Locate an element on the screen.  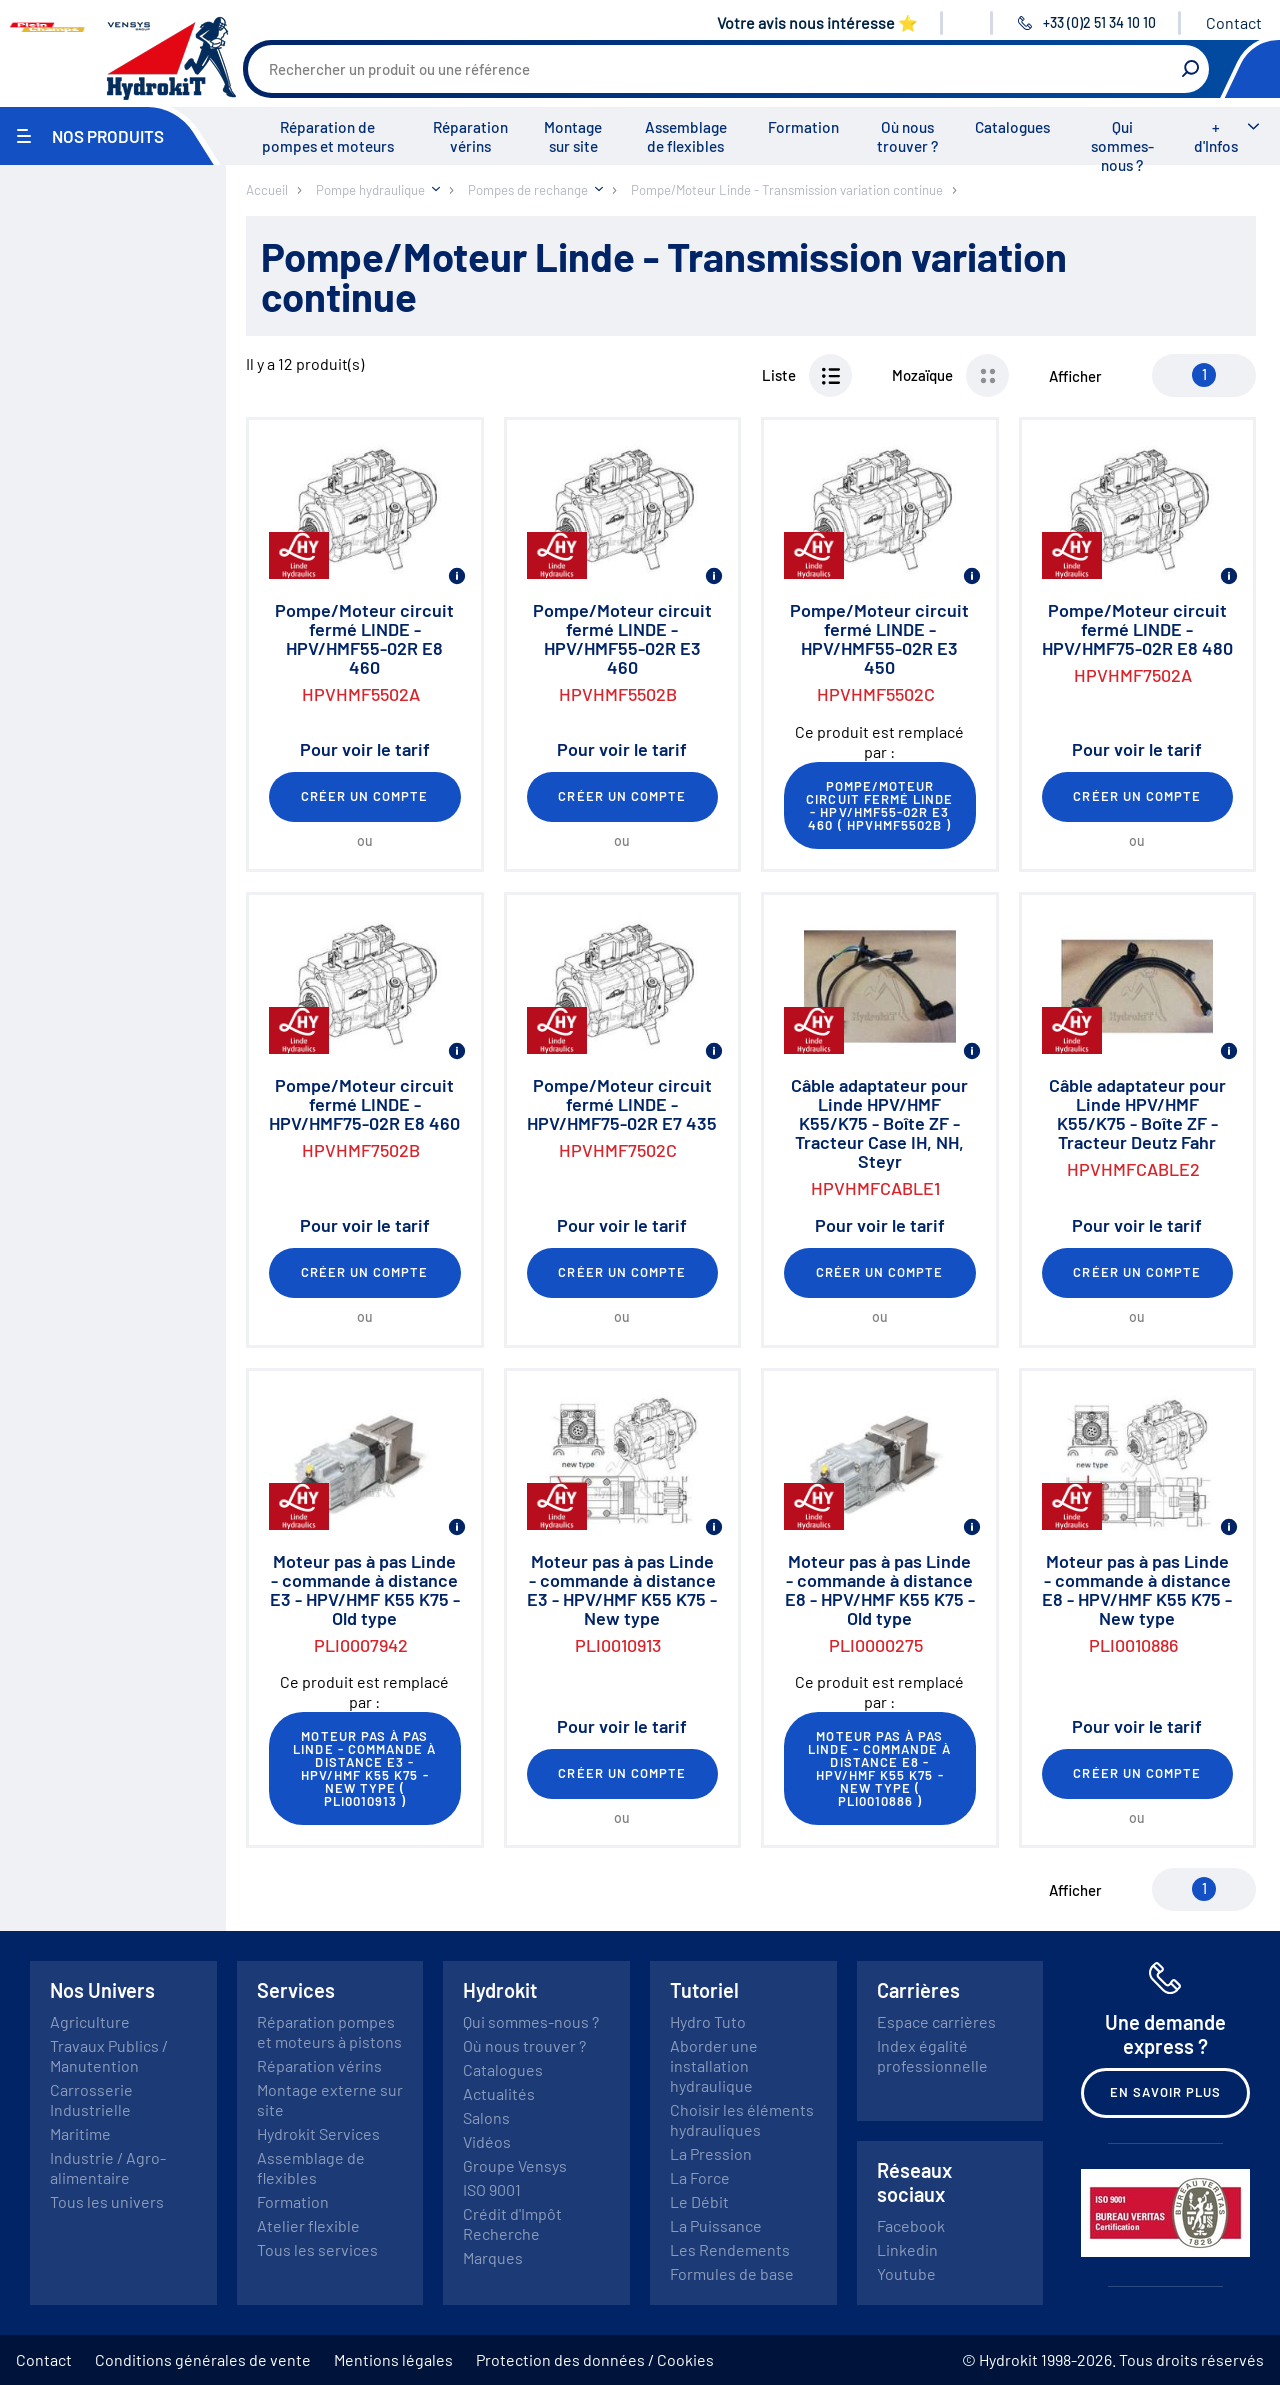
Groupe Vensys is located at coordinates (515, 2165).